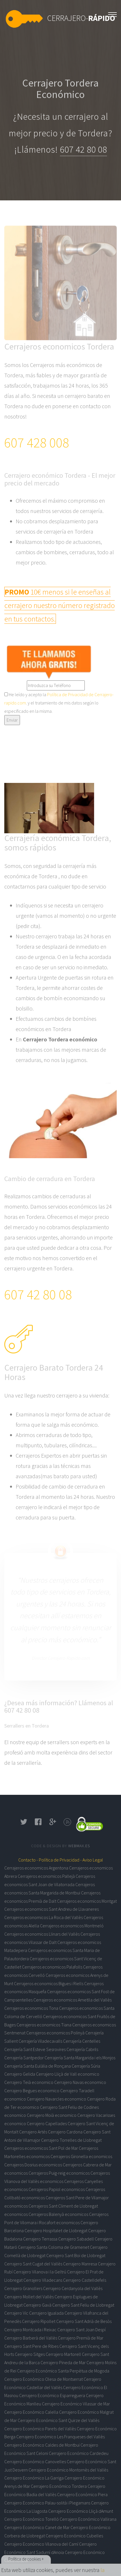 The image size is (121, 2576). I want to click on Cerrajeros economicos Bigues i Riells, so click(48, 1983).